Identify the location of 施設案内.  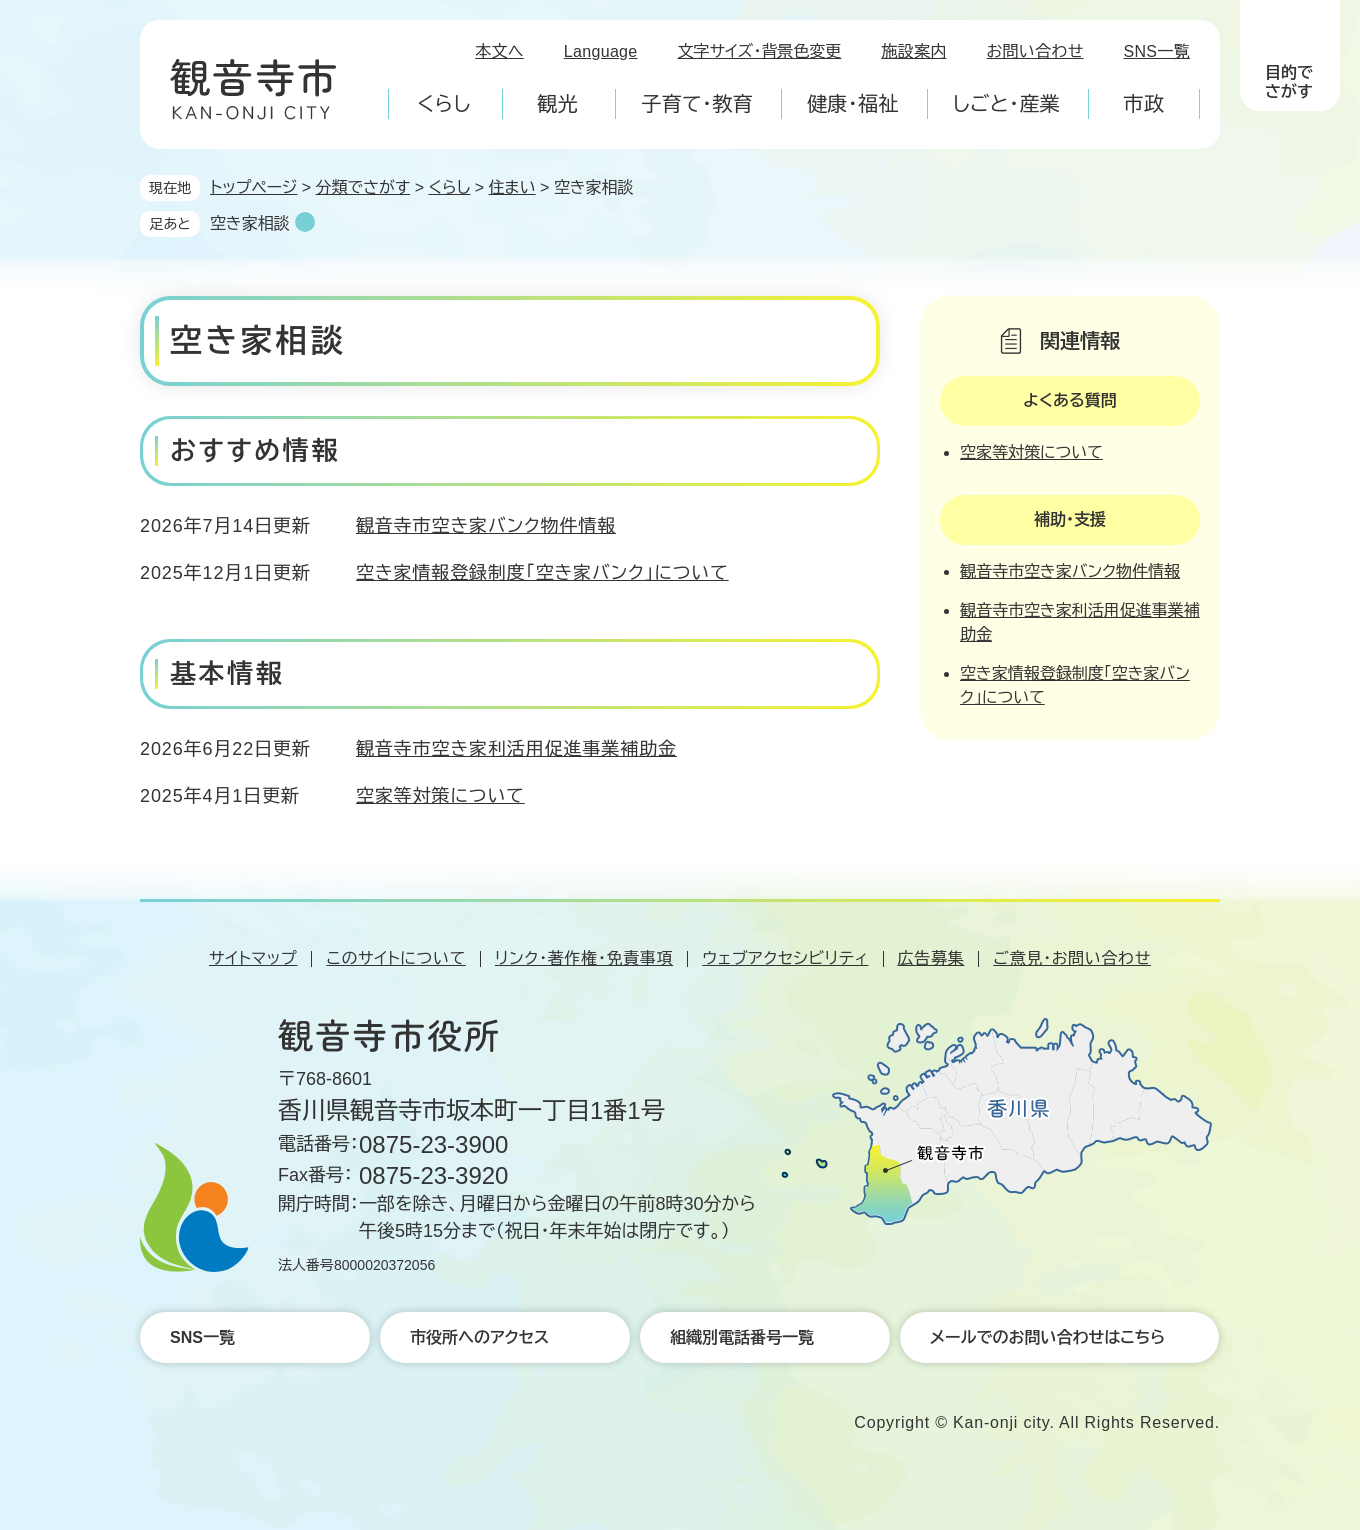
(913, 51).